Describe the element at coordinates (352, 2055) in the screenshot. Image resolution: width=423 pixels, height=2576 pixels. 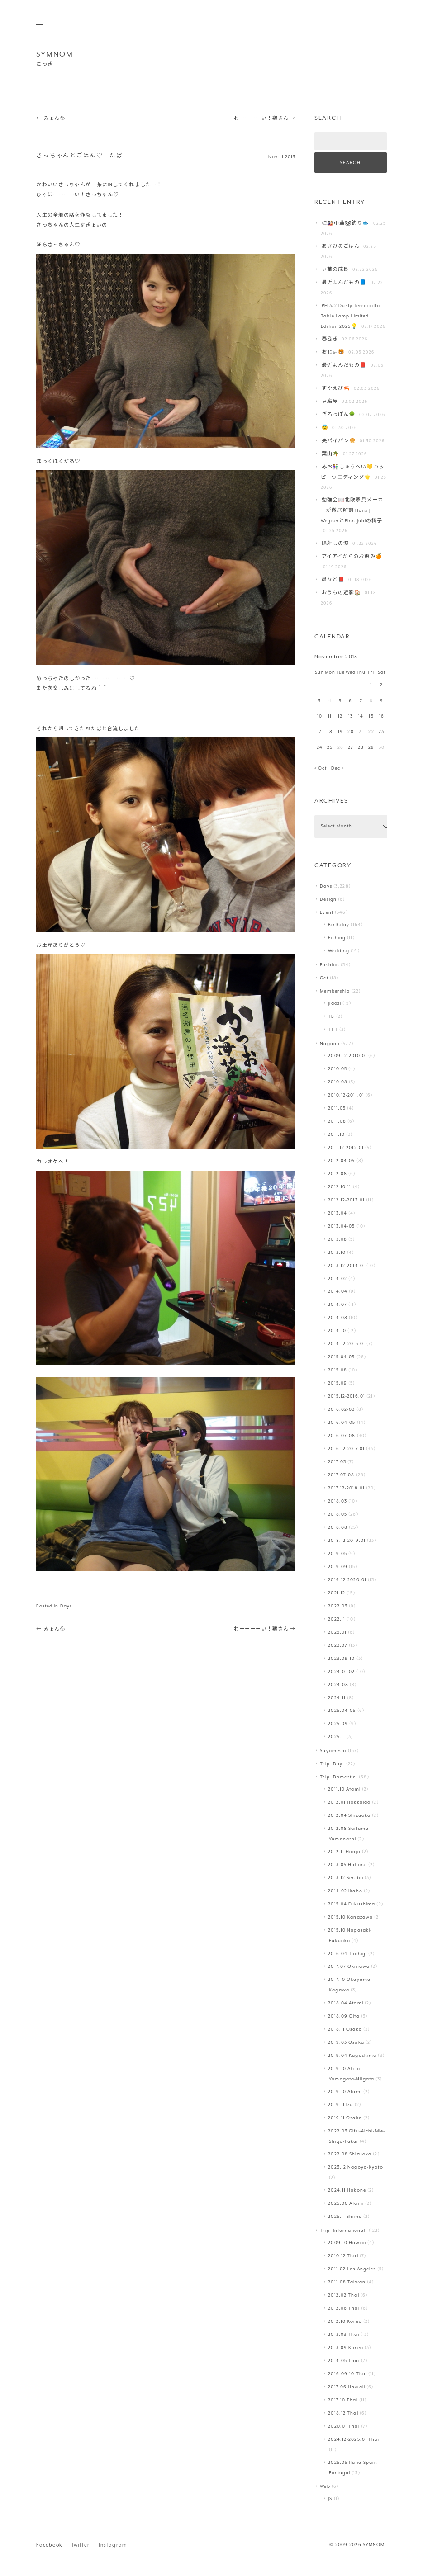
I see `2019.04 Kagoshima` at that location.